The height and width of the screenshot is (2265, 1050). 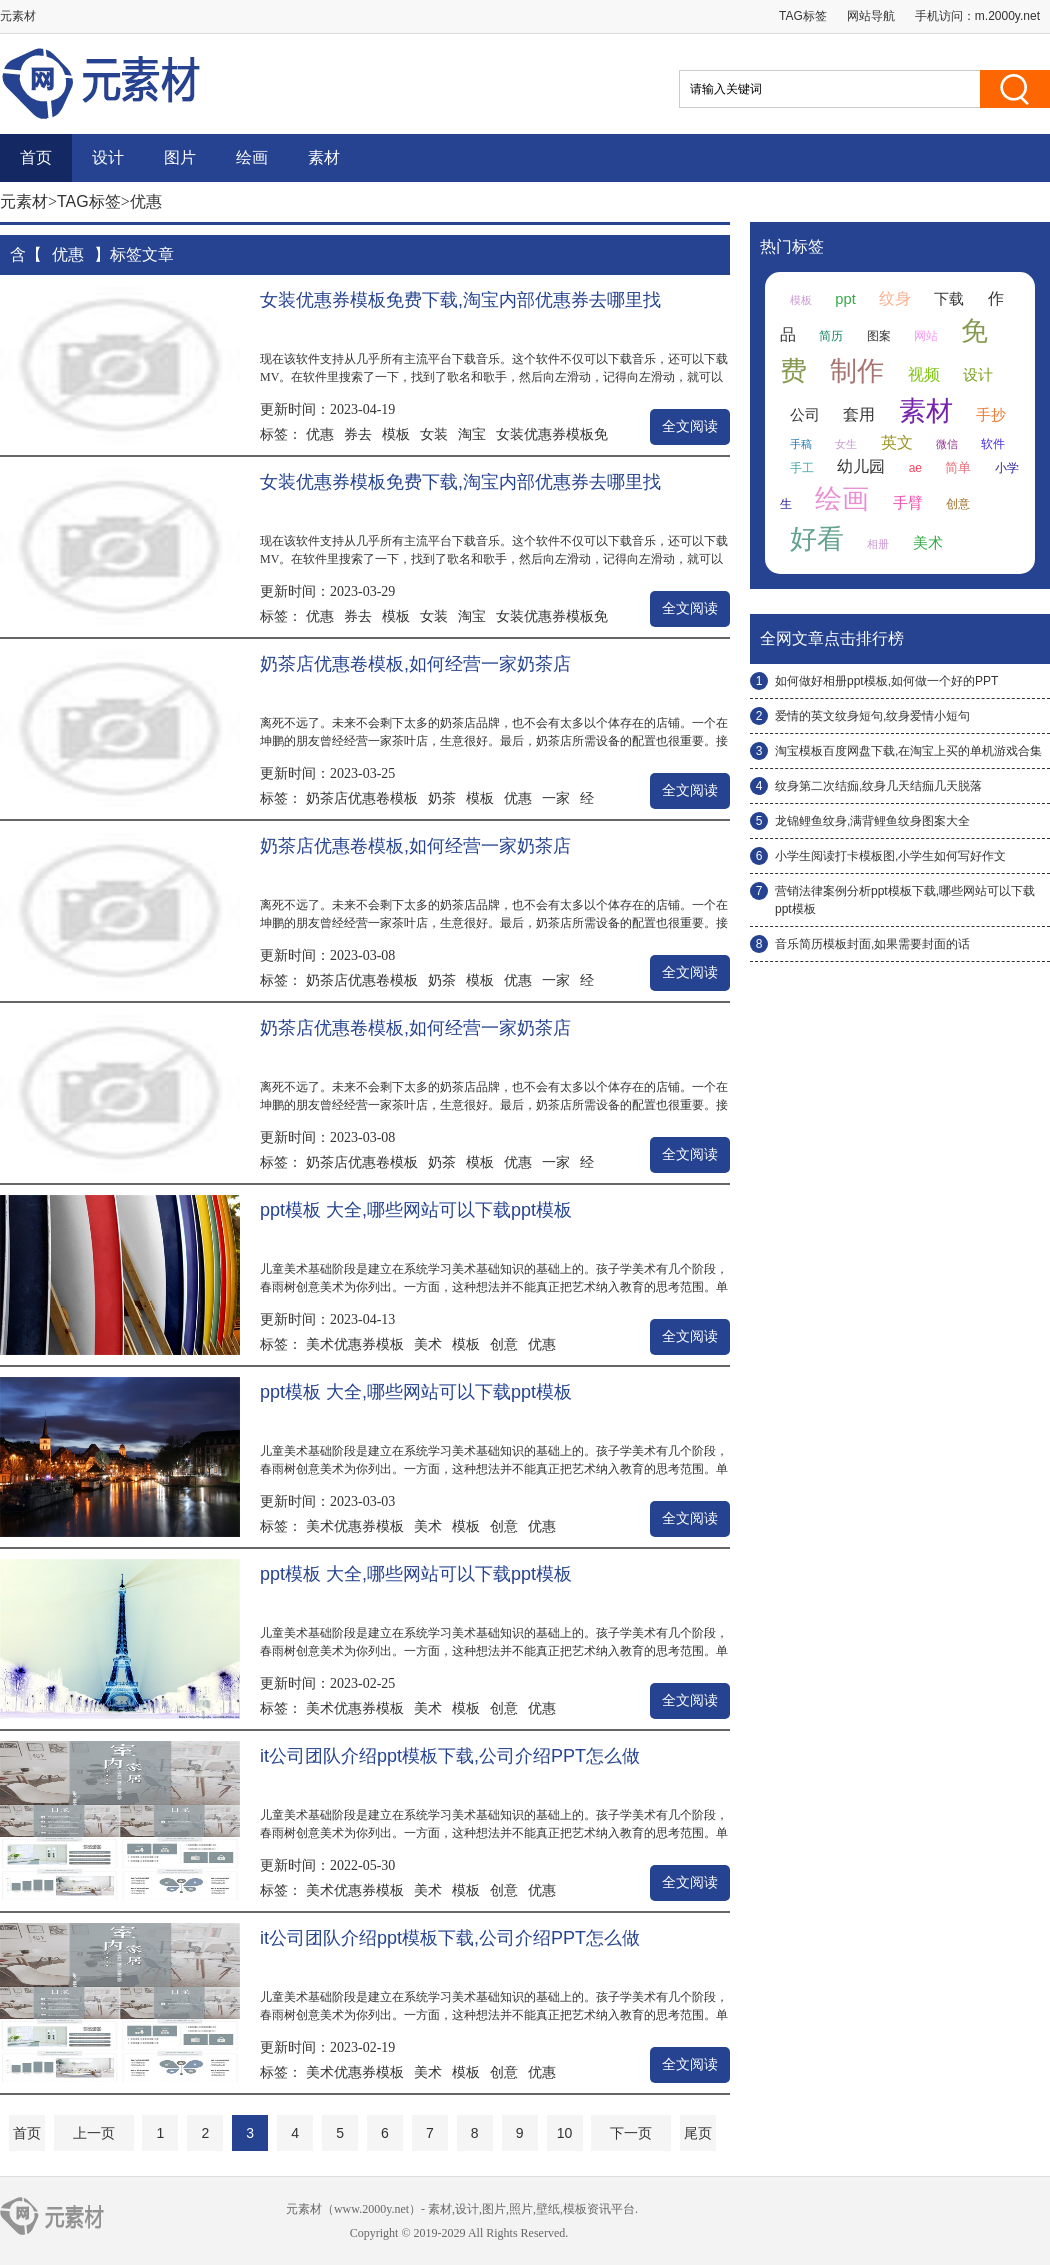 What do you see at coordinates (94, 2133) in the screenshot?
I see `上一页` at bounding box center [94, 2133].